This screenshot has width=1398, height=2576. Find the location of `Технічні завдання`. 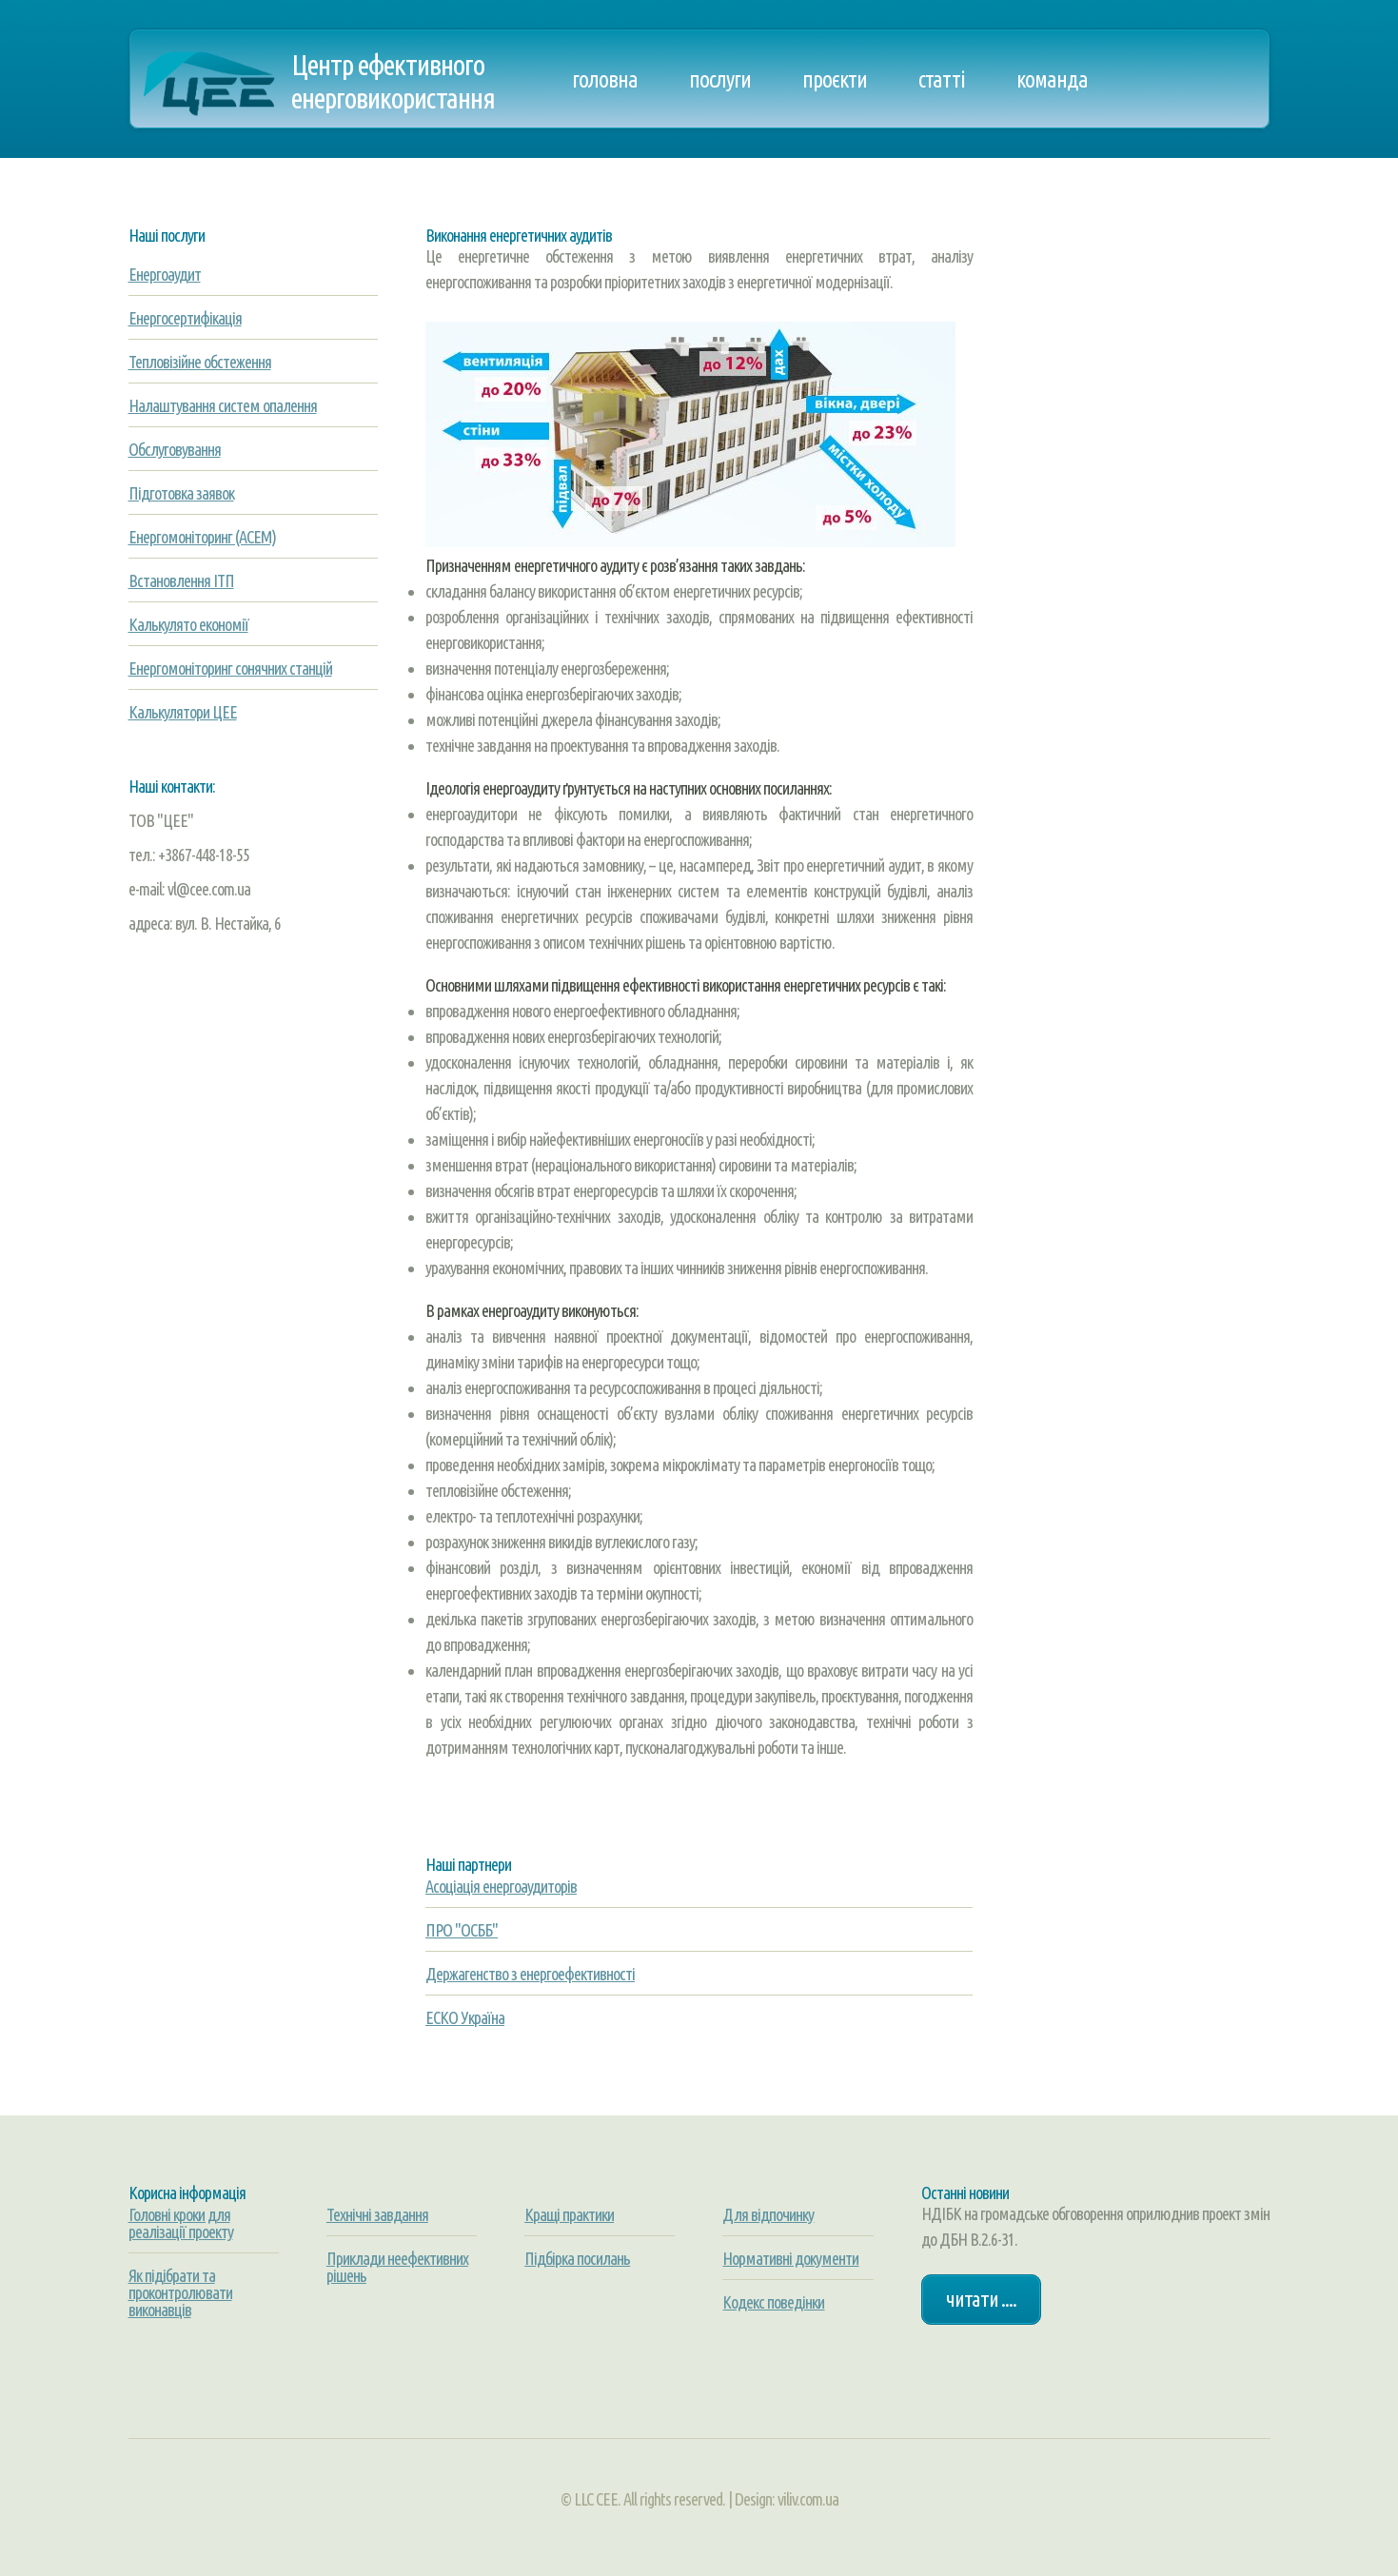

Технічні завдання is located at coordinates (377, 2214).